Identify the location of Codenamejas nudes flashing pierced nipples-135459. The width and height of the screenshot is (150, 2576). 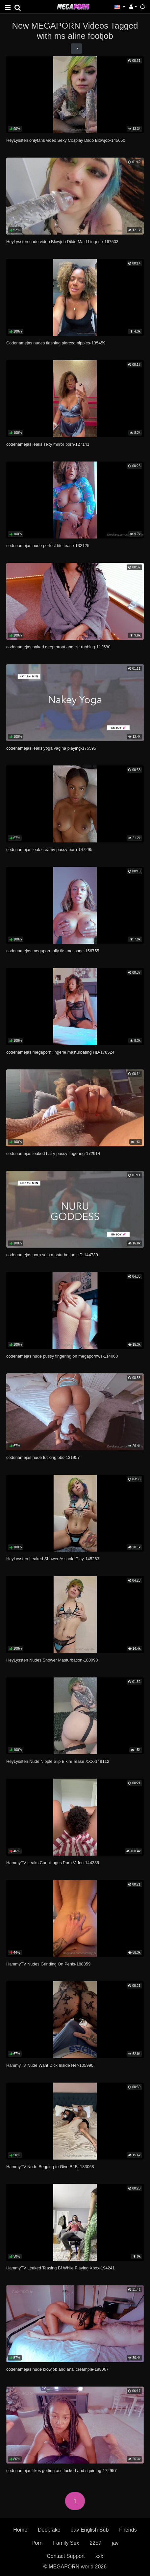
(56, 342).